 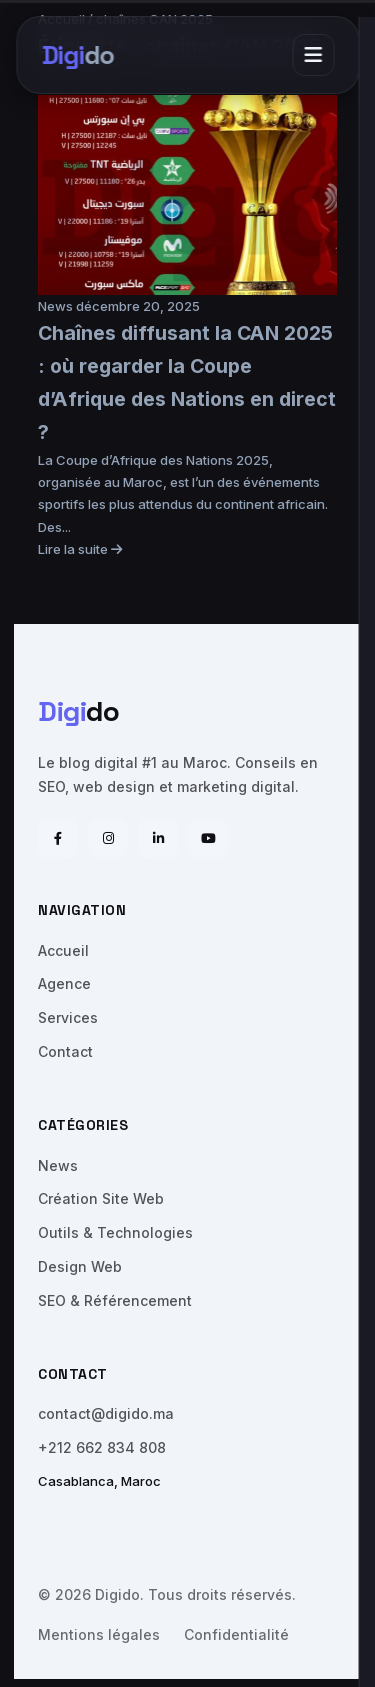 I want to click on +212 662 834 808, so click(x=102, y=1447).